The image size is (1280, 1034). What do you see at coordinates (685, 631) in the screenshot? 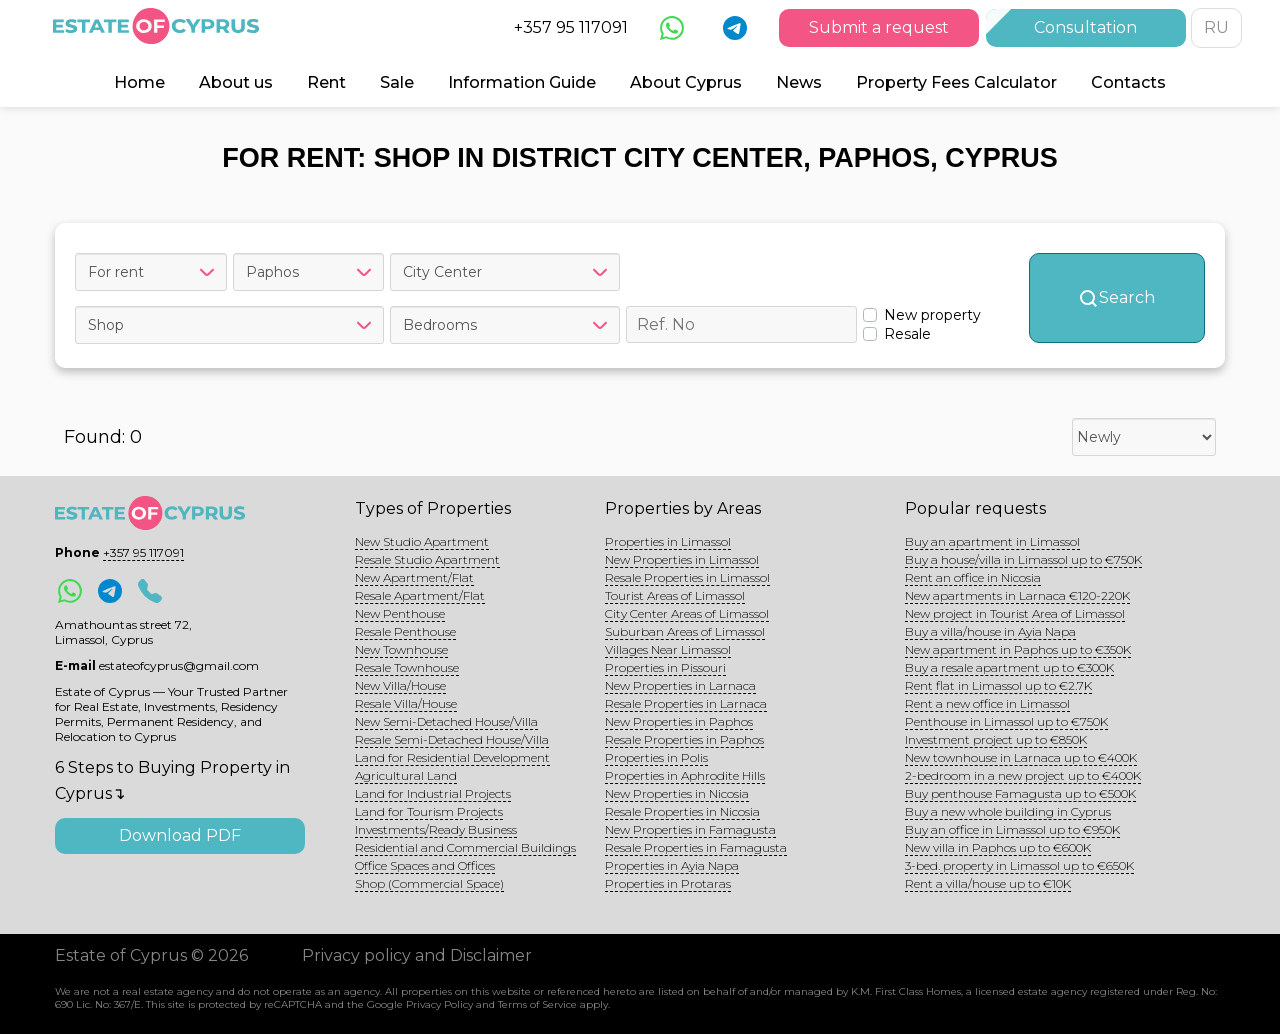
I see `Suburban Areas of Limassol` at bounding box center [685, 631].